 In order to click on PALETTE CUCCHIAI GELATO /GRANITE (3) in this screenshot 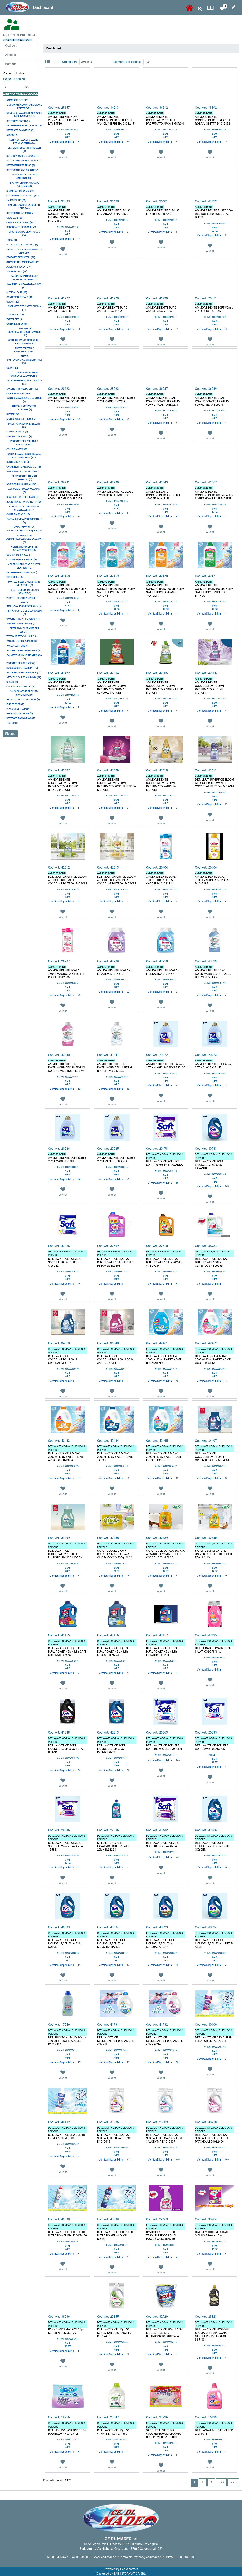, I will do `click(24, 592)`.